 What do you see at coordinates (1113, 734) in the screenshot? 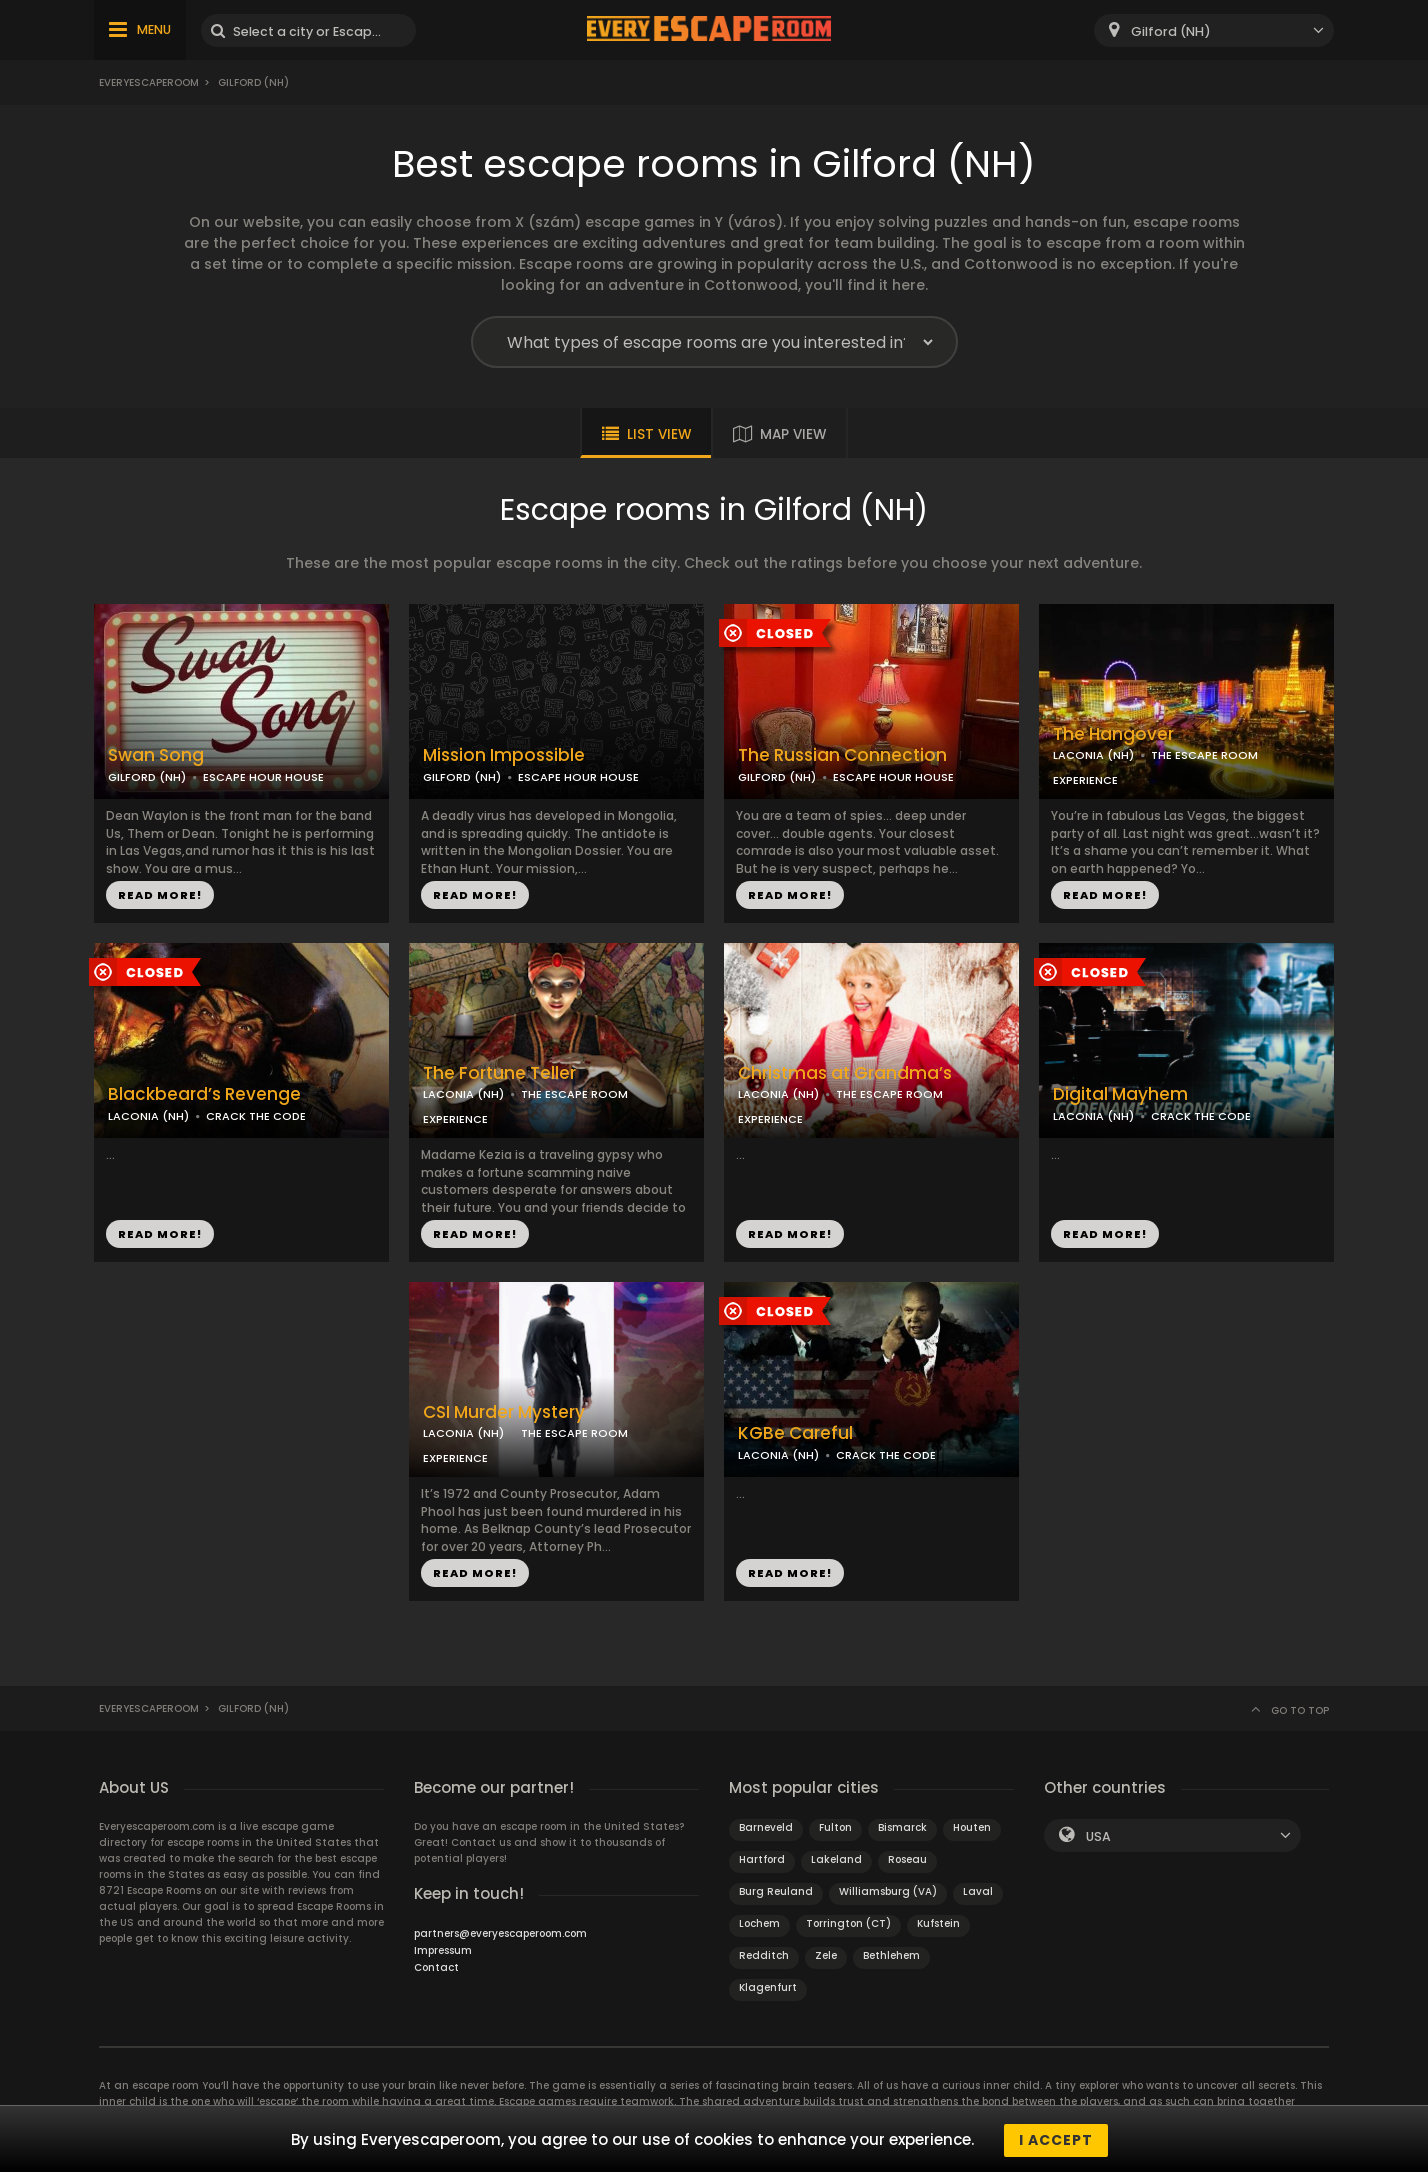
I see `The Hangover` at bounding box center [1113, 734].